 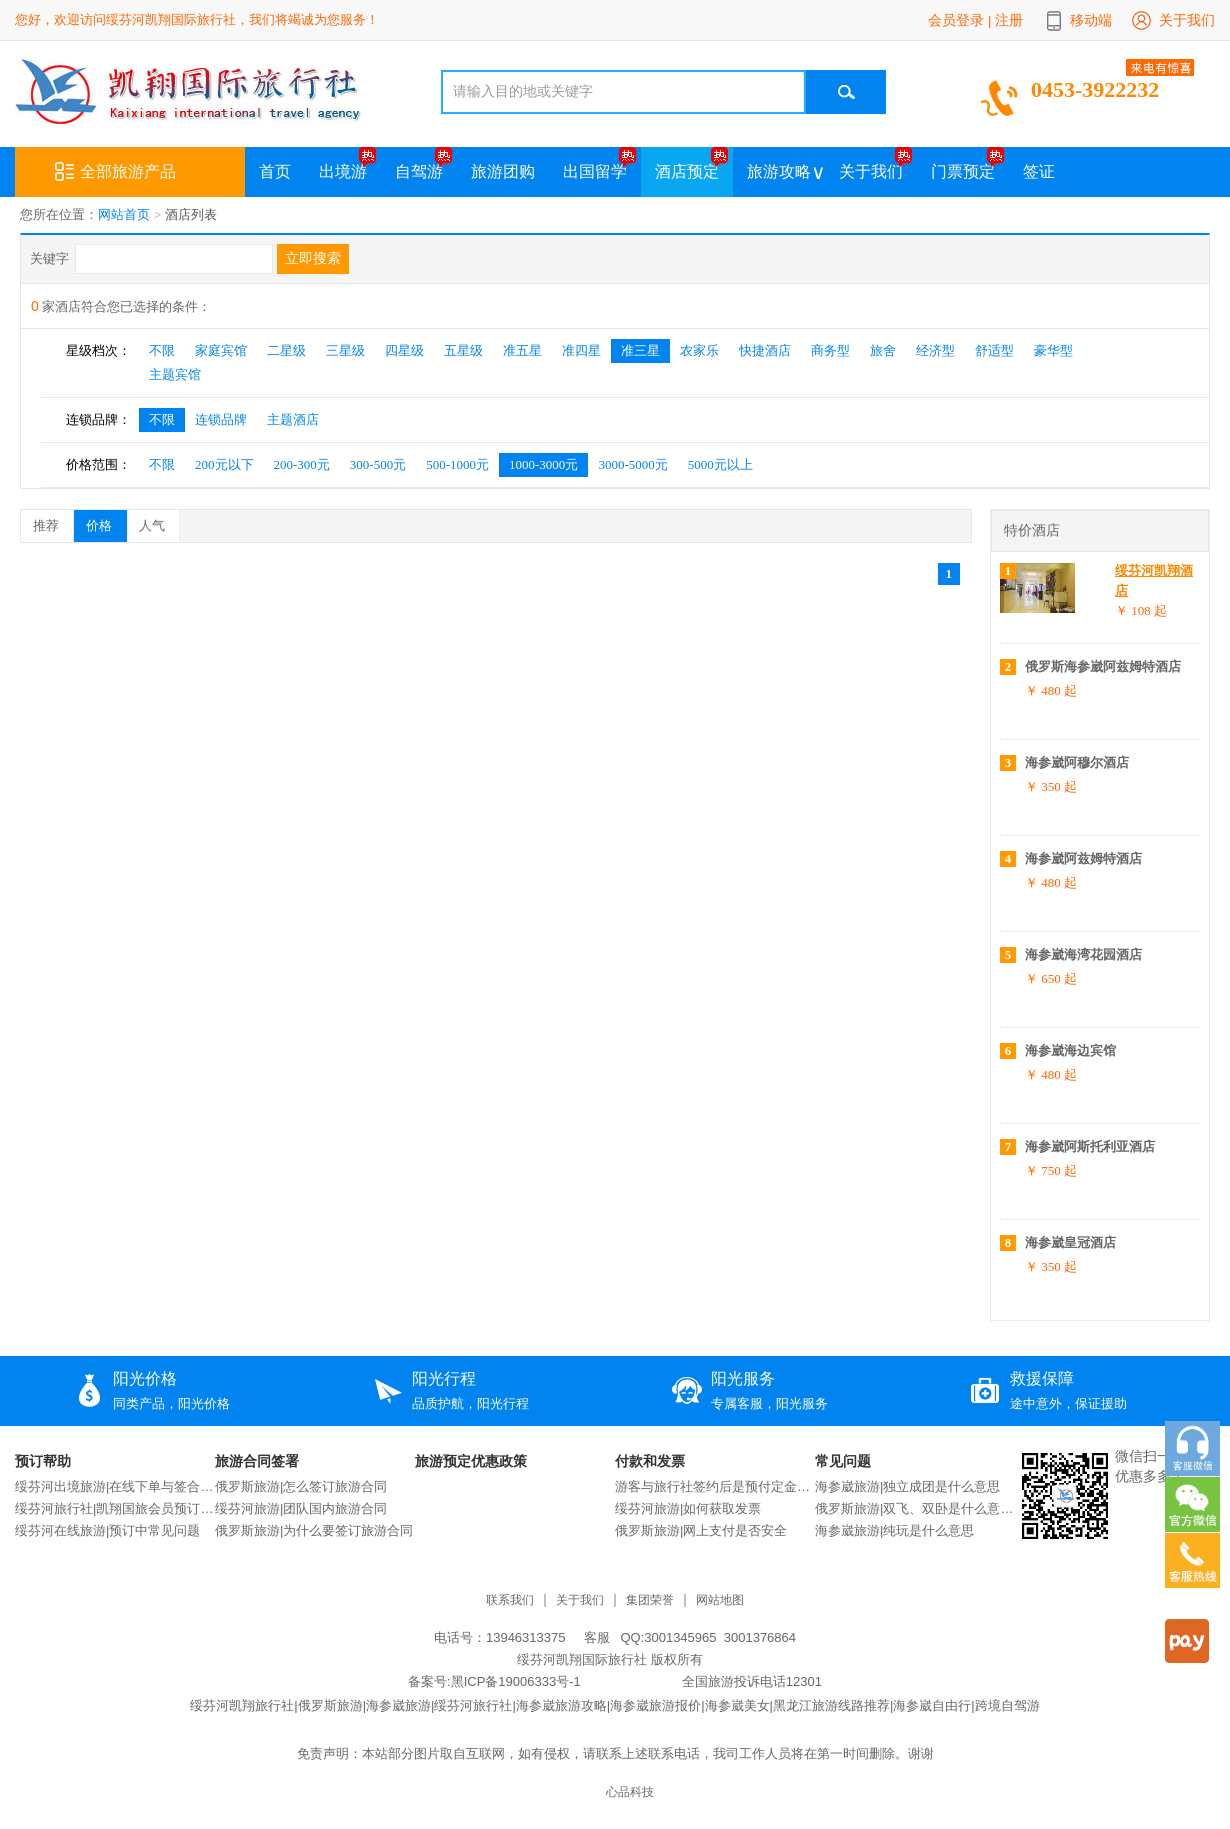 I want to click on 俄罗斯旅游|怎么签订旅游合同, so click(x=301, y=1486).